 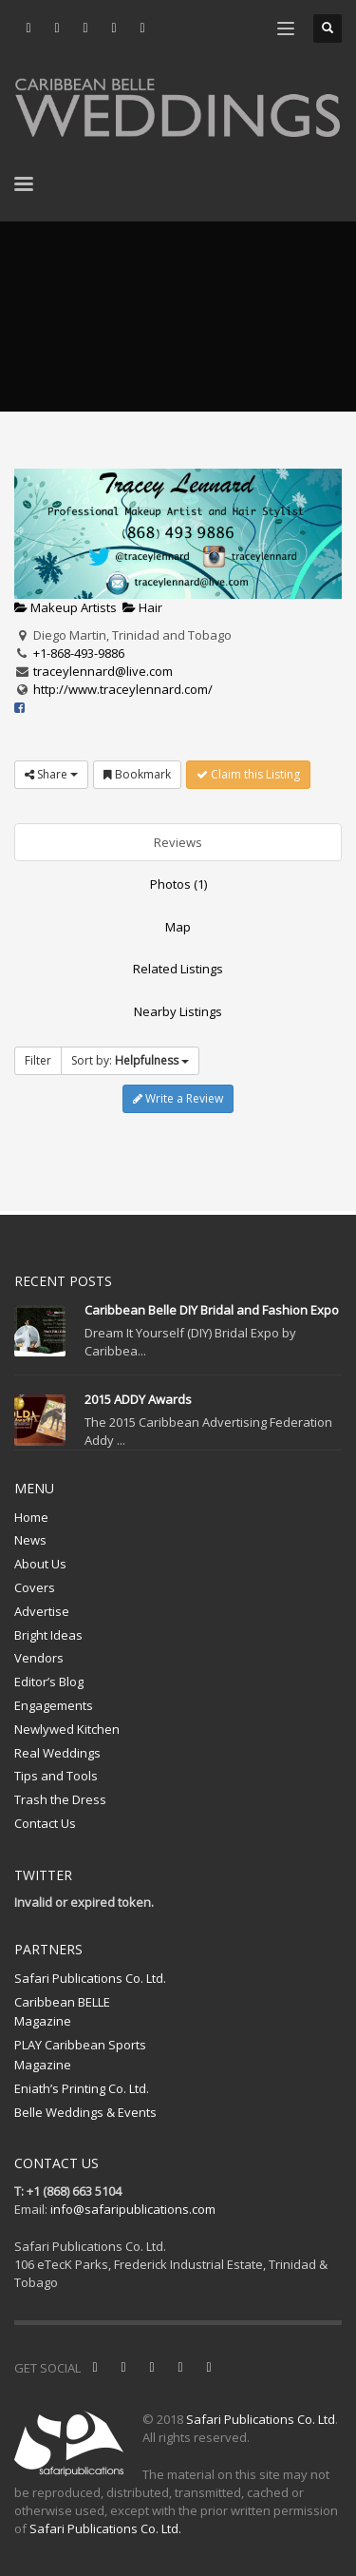 I want to click on Eniath’s Printing Co. Ltd., so click(x=81, y=2088).